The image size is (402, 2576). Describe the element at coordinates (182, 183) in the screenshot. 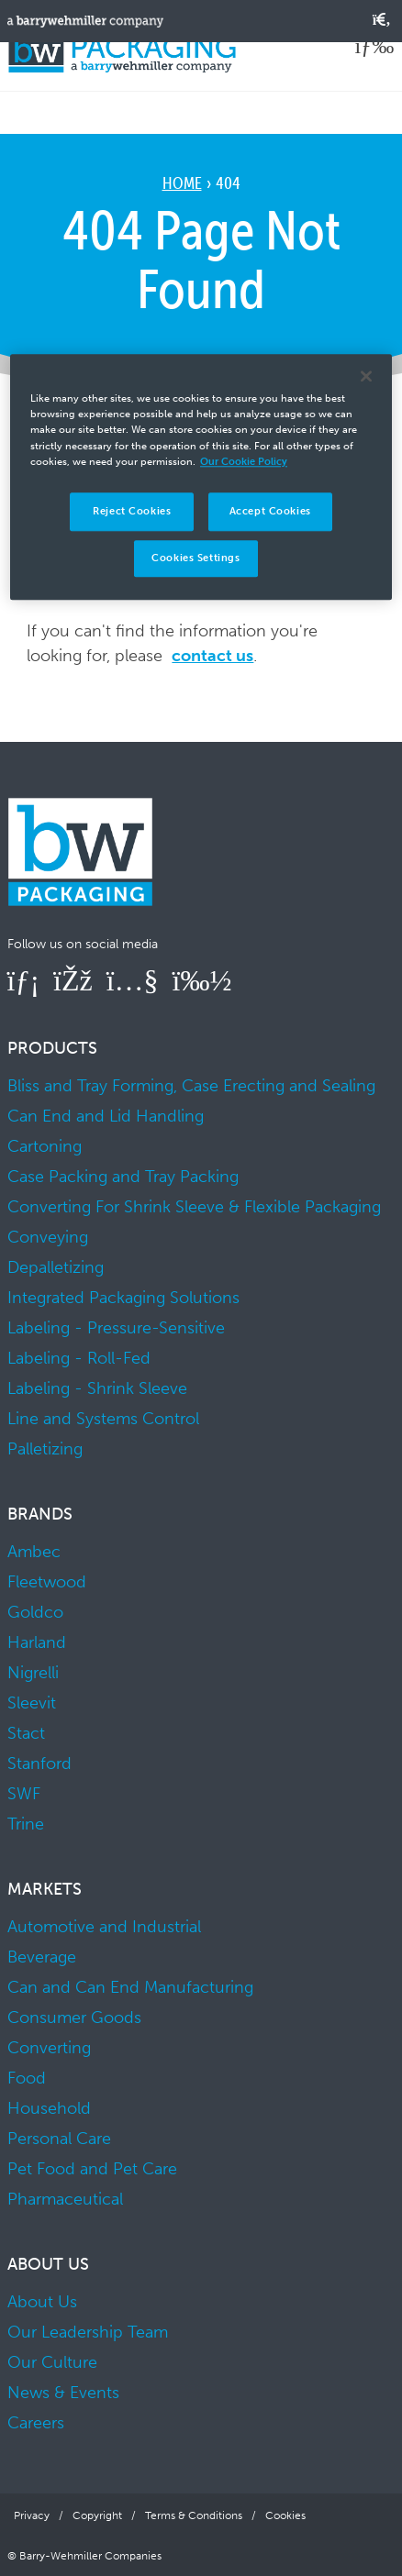

I see `Home` at that location.